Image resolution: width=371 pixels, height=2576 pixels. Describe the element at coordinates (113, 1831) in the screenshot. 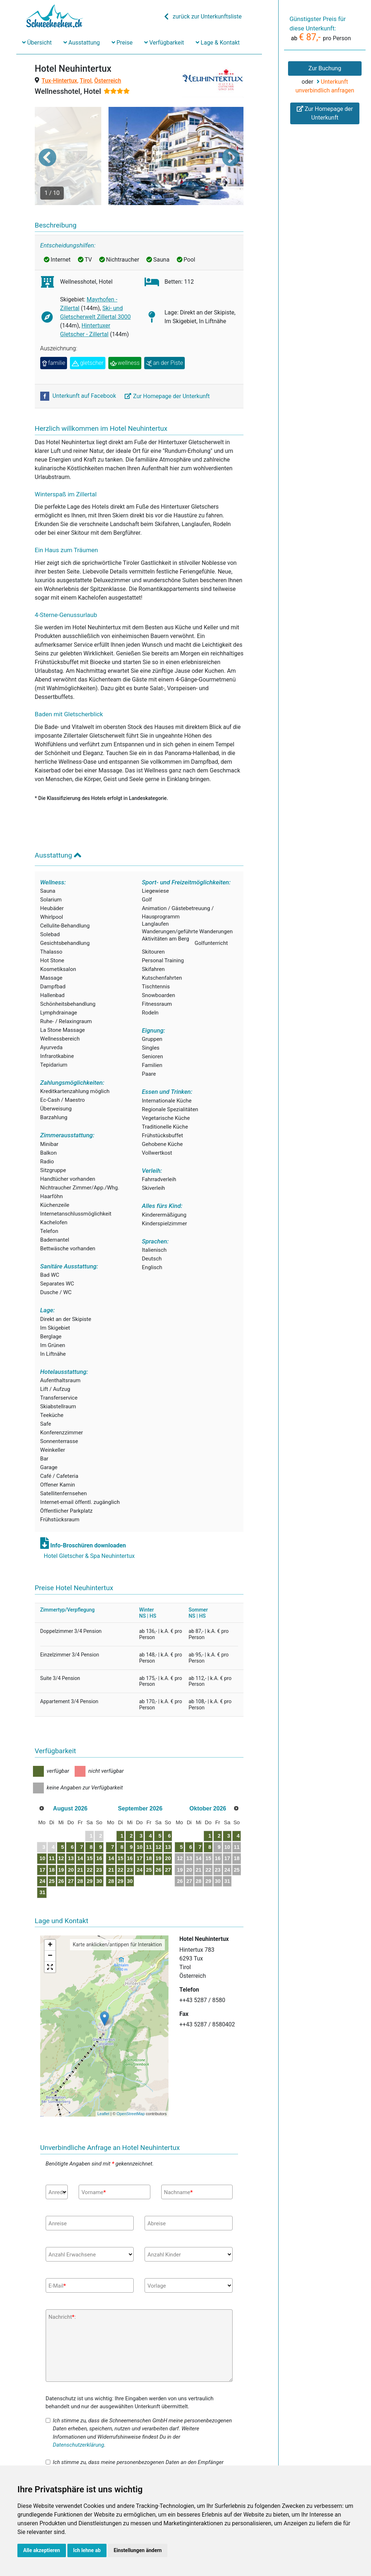

I see `15` at that location.